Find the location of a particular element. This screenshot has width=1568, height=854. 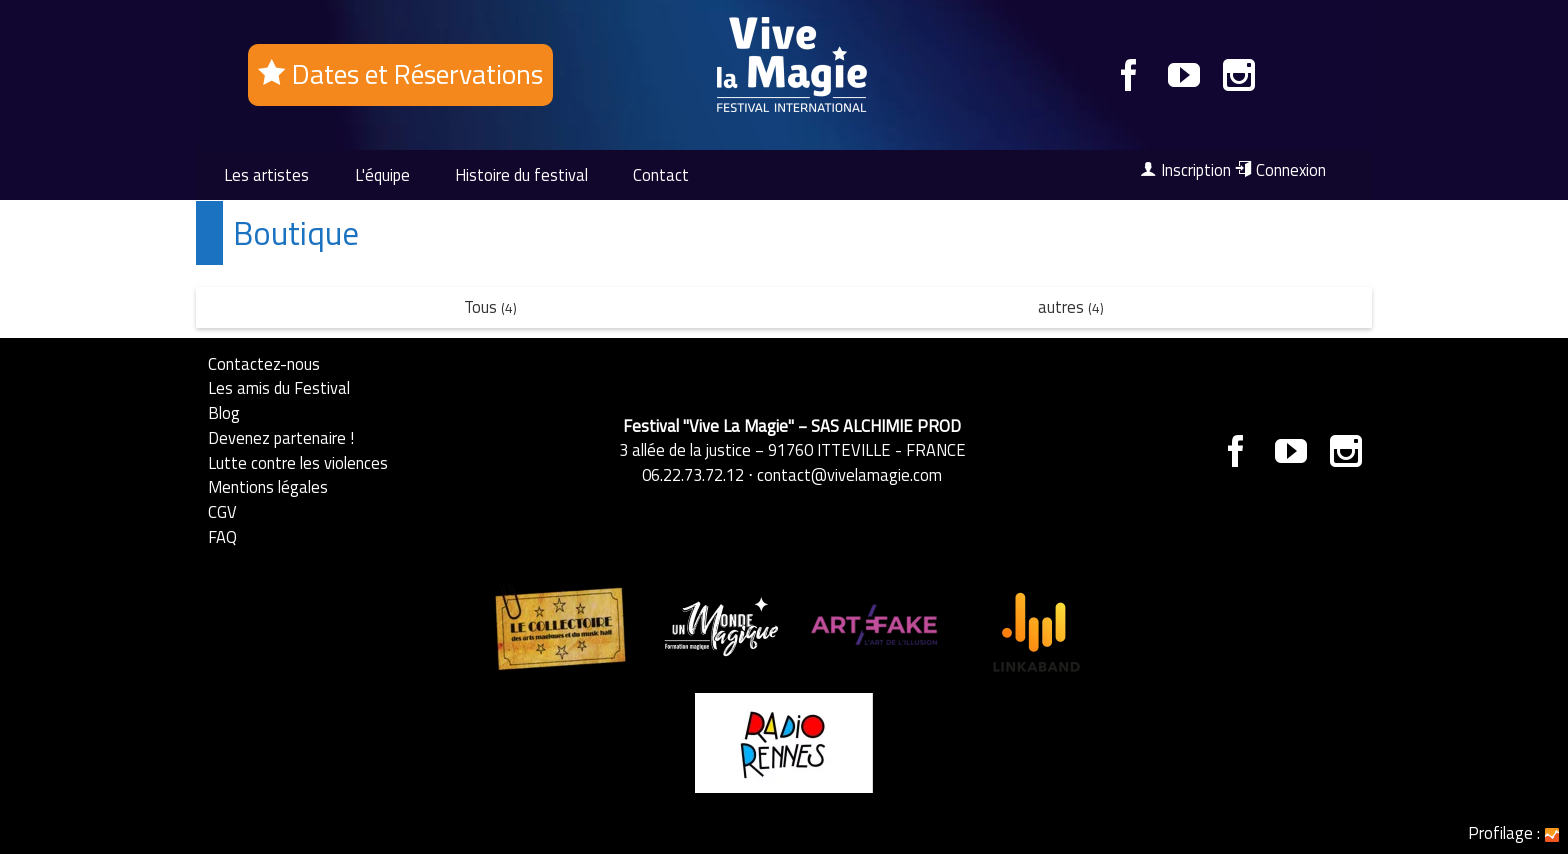

Histoire du festival is located at coordinates (521, 174).